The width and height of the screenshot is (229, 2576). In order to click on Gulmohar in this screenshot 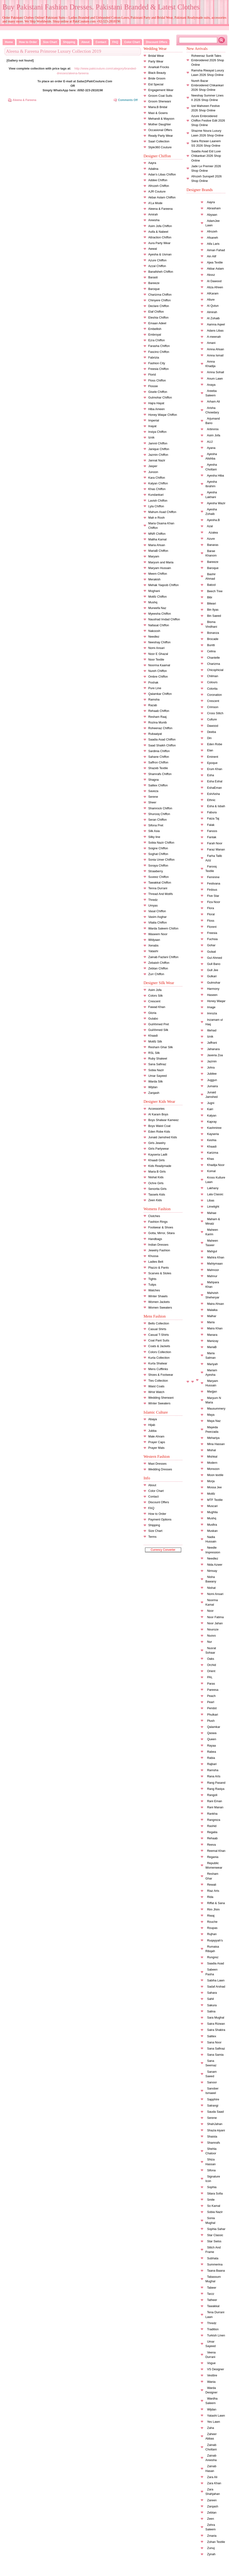, I will do `click(213, 982)`.